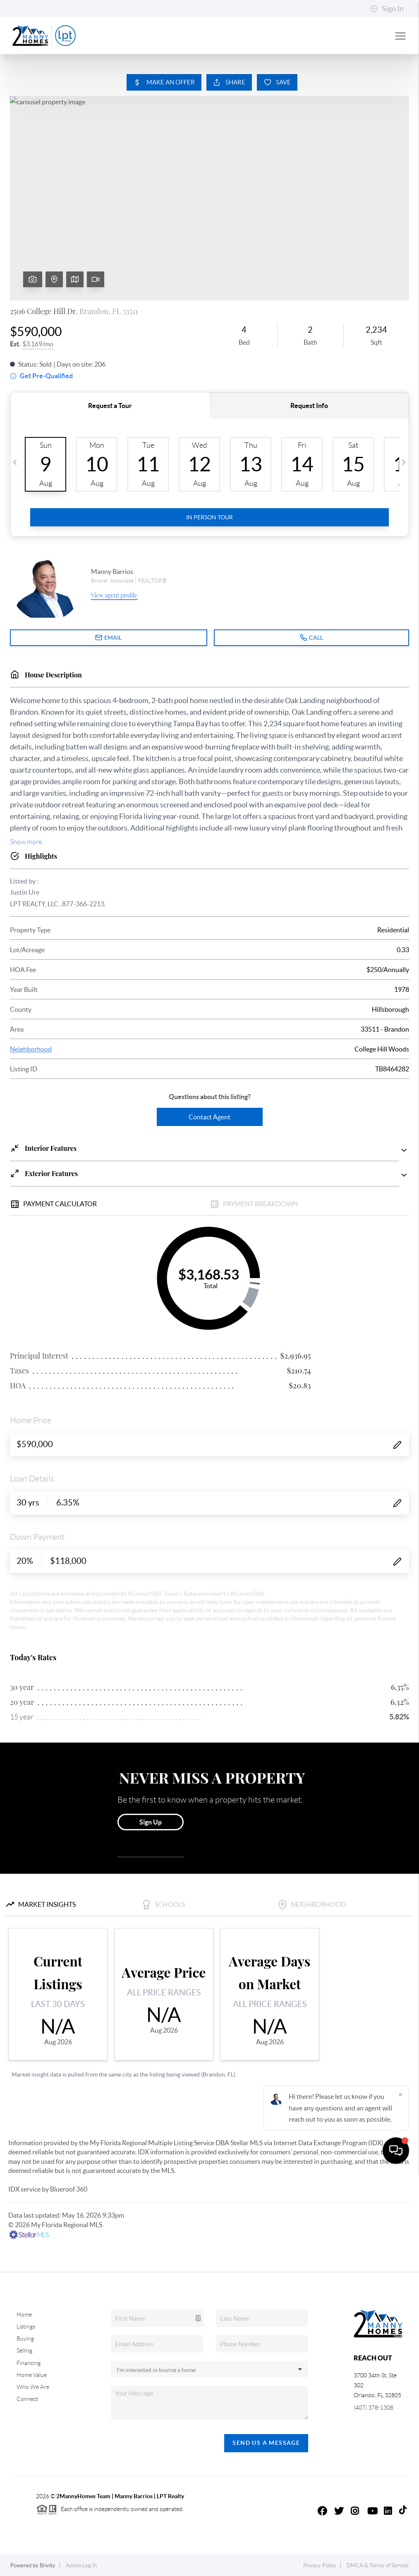  I want to click on Buying, so click(25, 2338).